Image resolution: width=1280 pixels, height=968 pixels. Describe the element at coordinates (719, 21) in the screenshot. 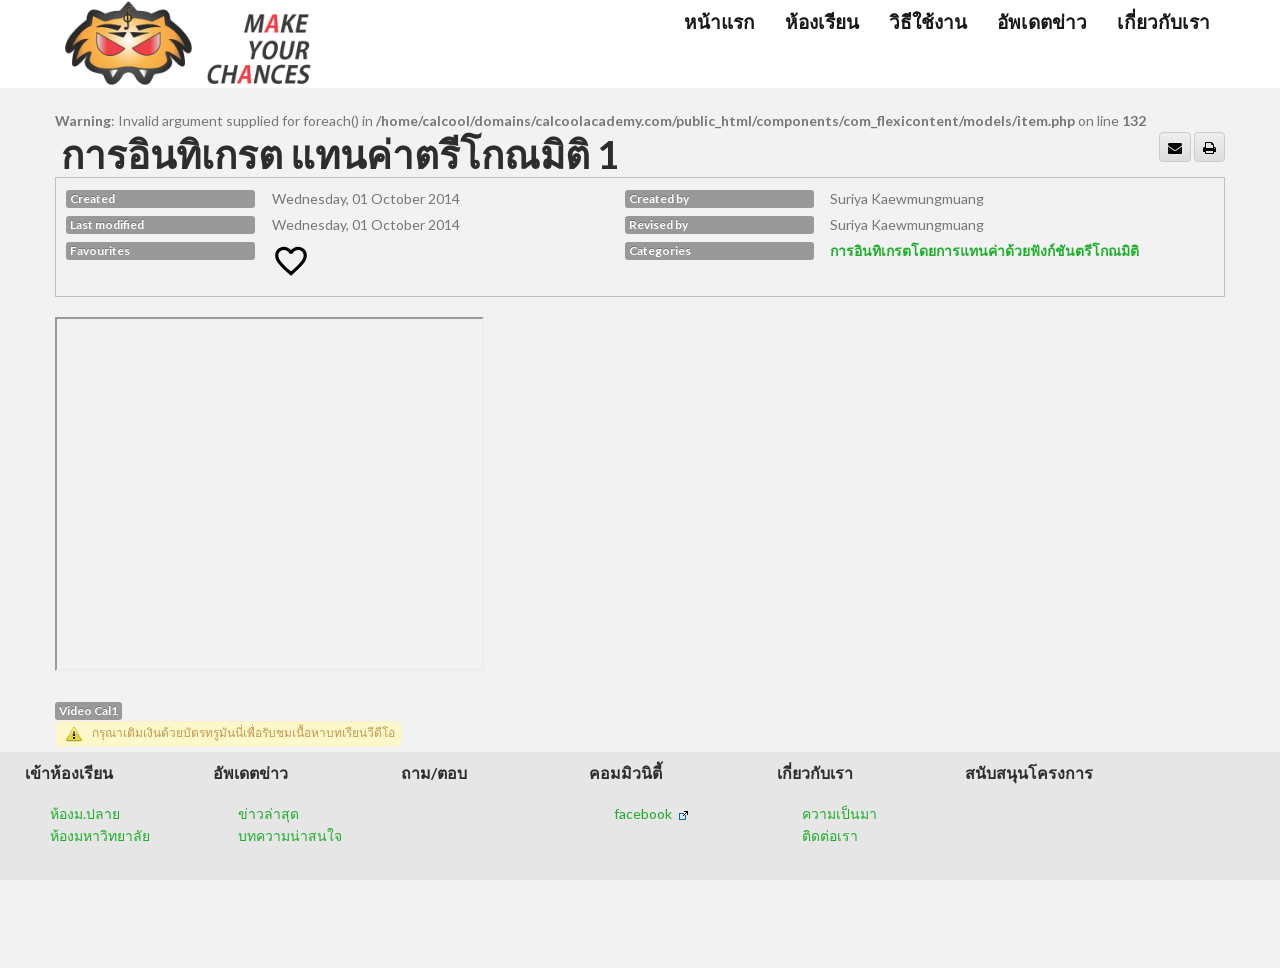

I see `หน้าแรก` at that location.